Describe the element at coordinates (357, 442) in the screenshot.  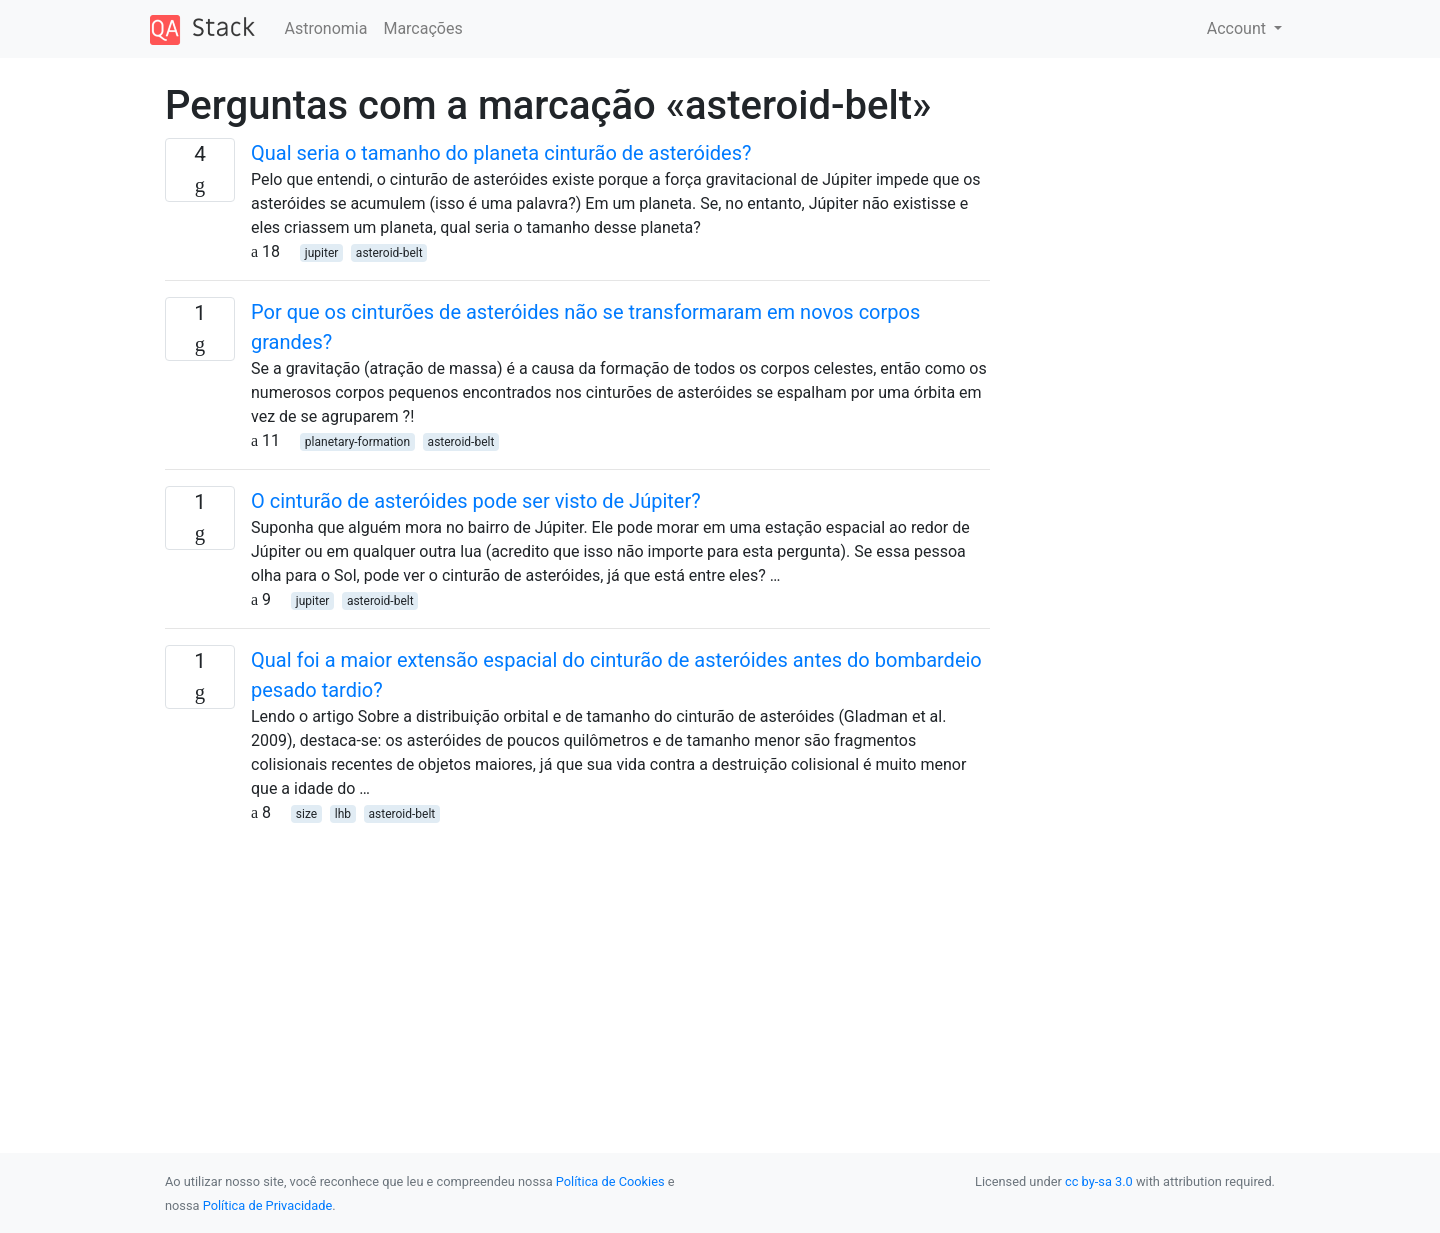
I see `planetary-formation` at that location.